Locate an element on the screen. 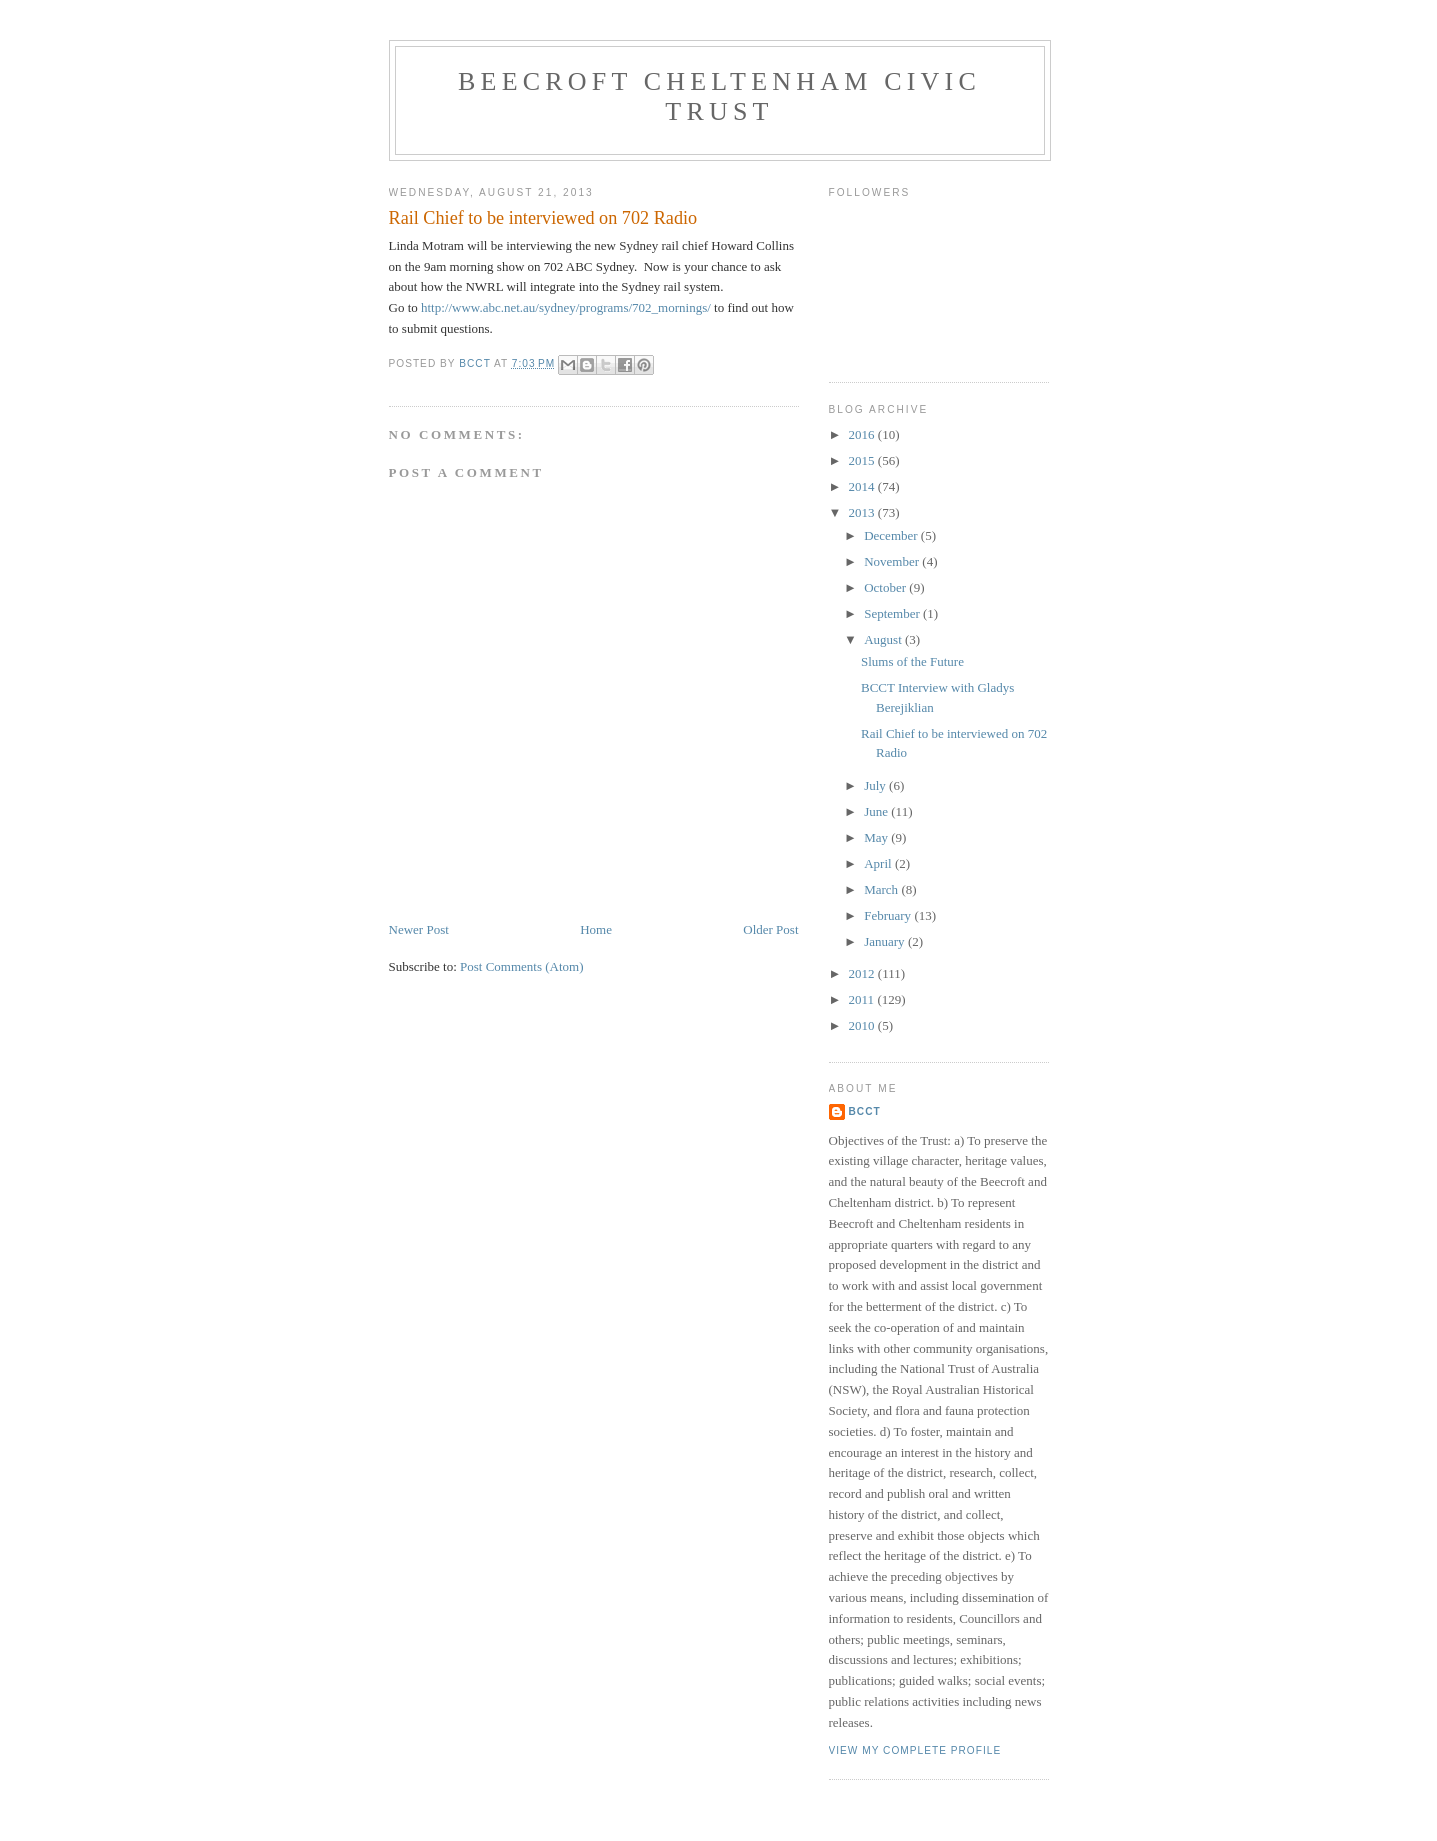 The width and height of the screenshot is (1437, 1841). Newer Post is located at coordinates (419, 929).